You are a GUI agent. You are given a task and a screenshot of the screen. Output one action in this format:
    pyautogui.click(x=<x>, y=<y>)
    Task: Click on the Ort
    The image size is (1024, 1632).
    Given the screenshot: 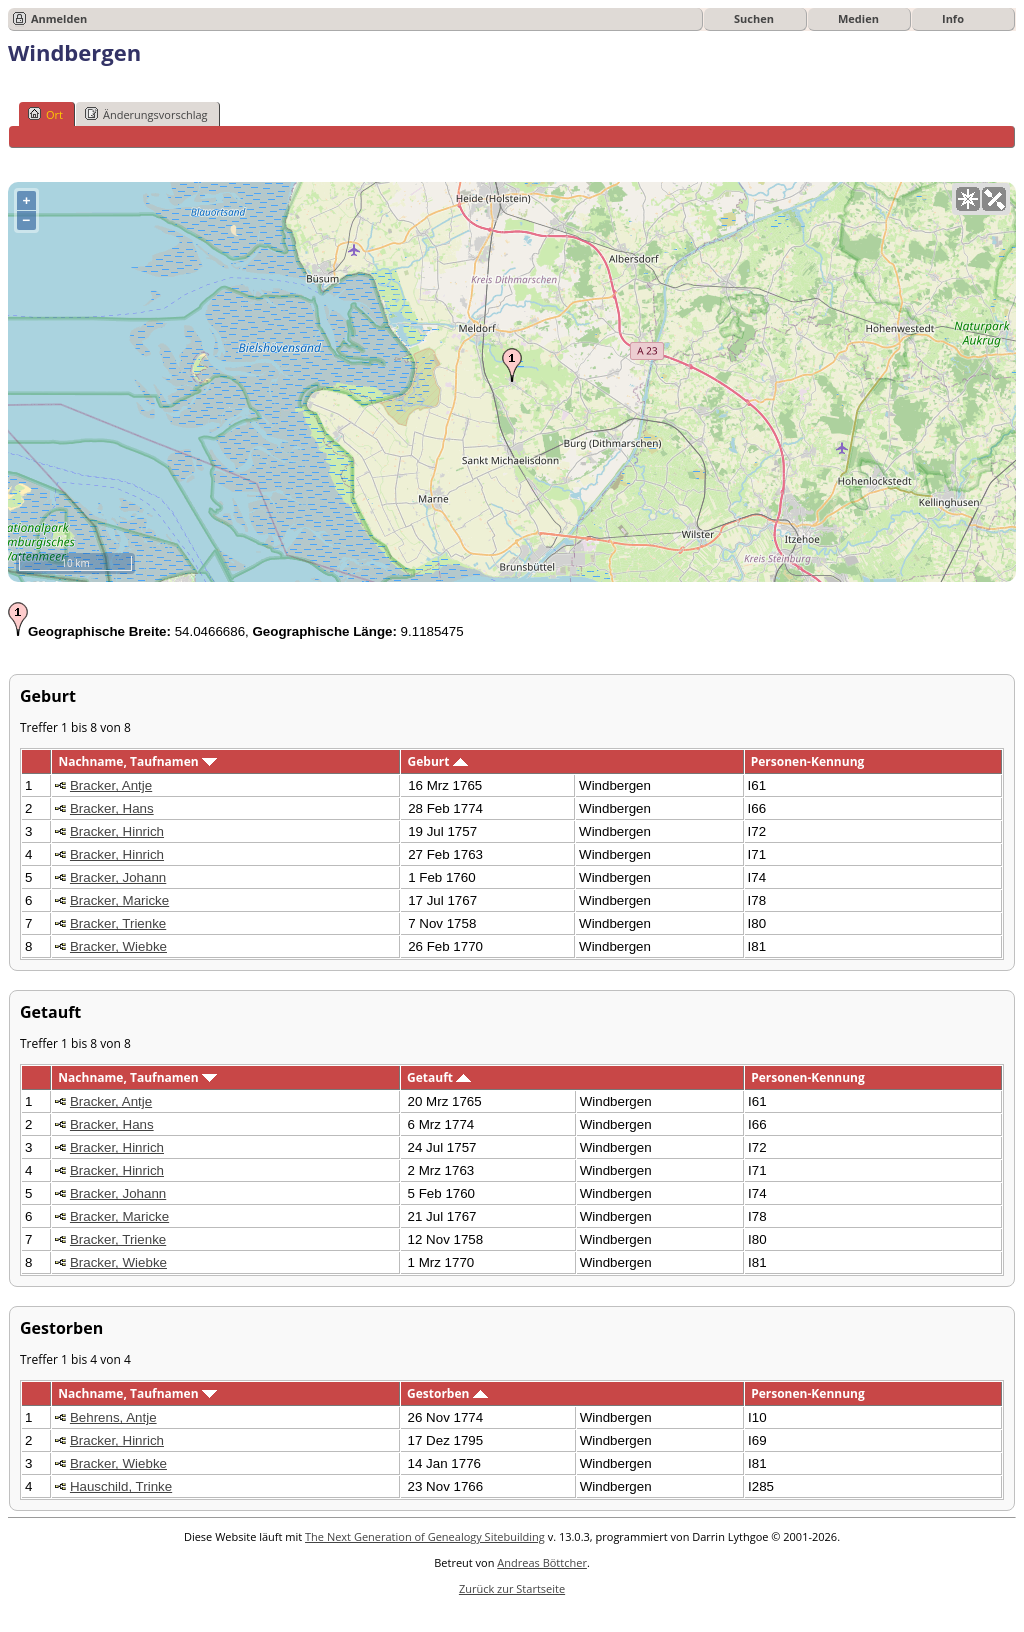 What is the action you would take?
    pyautogui.click(x=45, y=114)
    